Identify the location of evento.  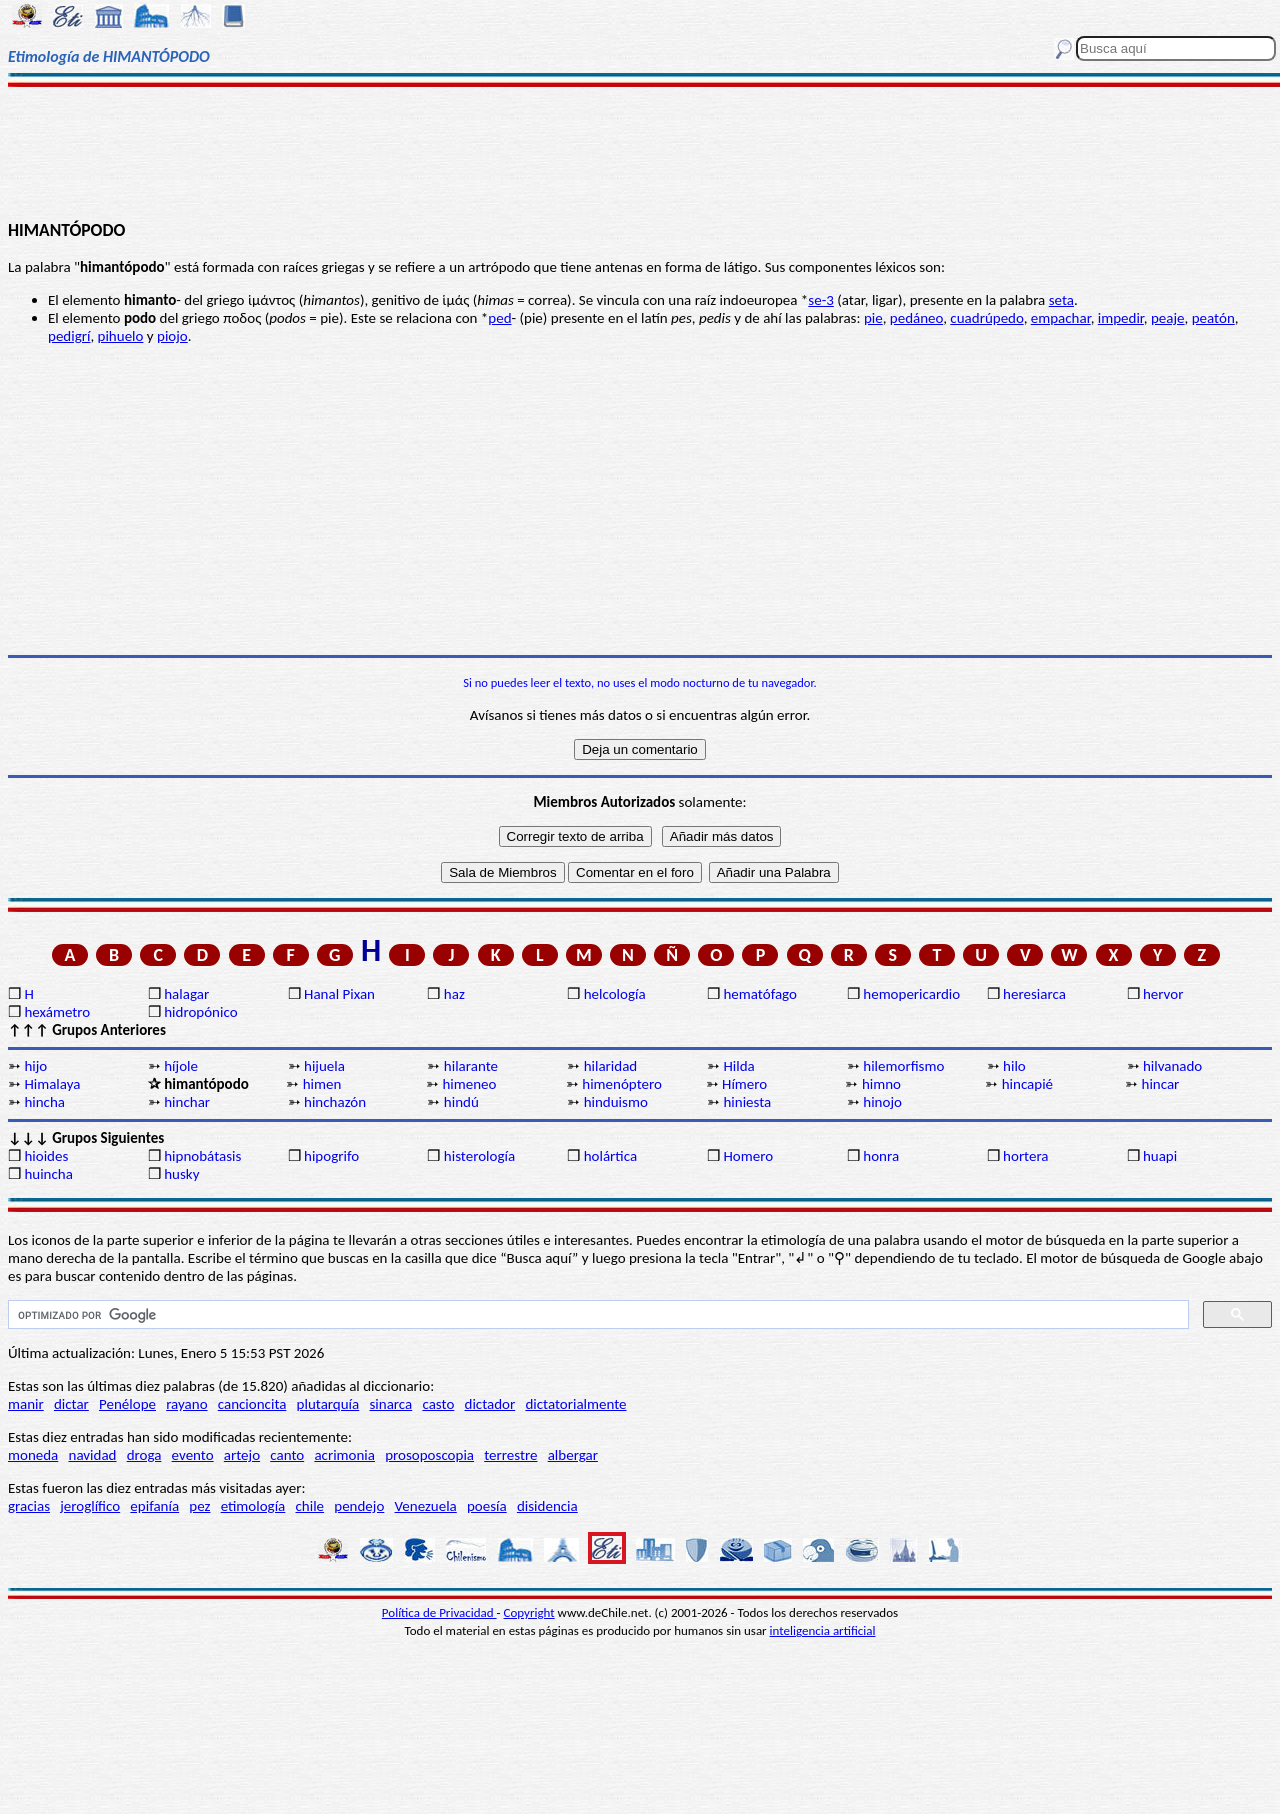
(193, 1455).